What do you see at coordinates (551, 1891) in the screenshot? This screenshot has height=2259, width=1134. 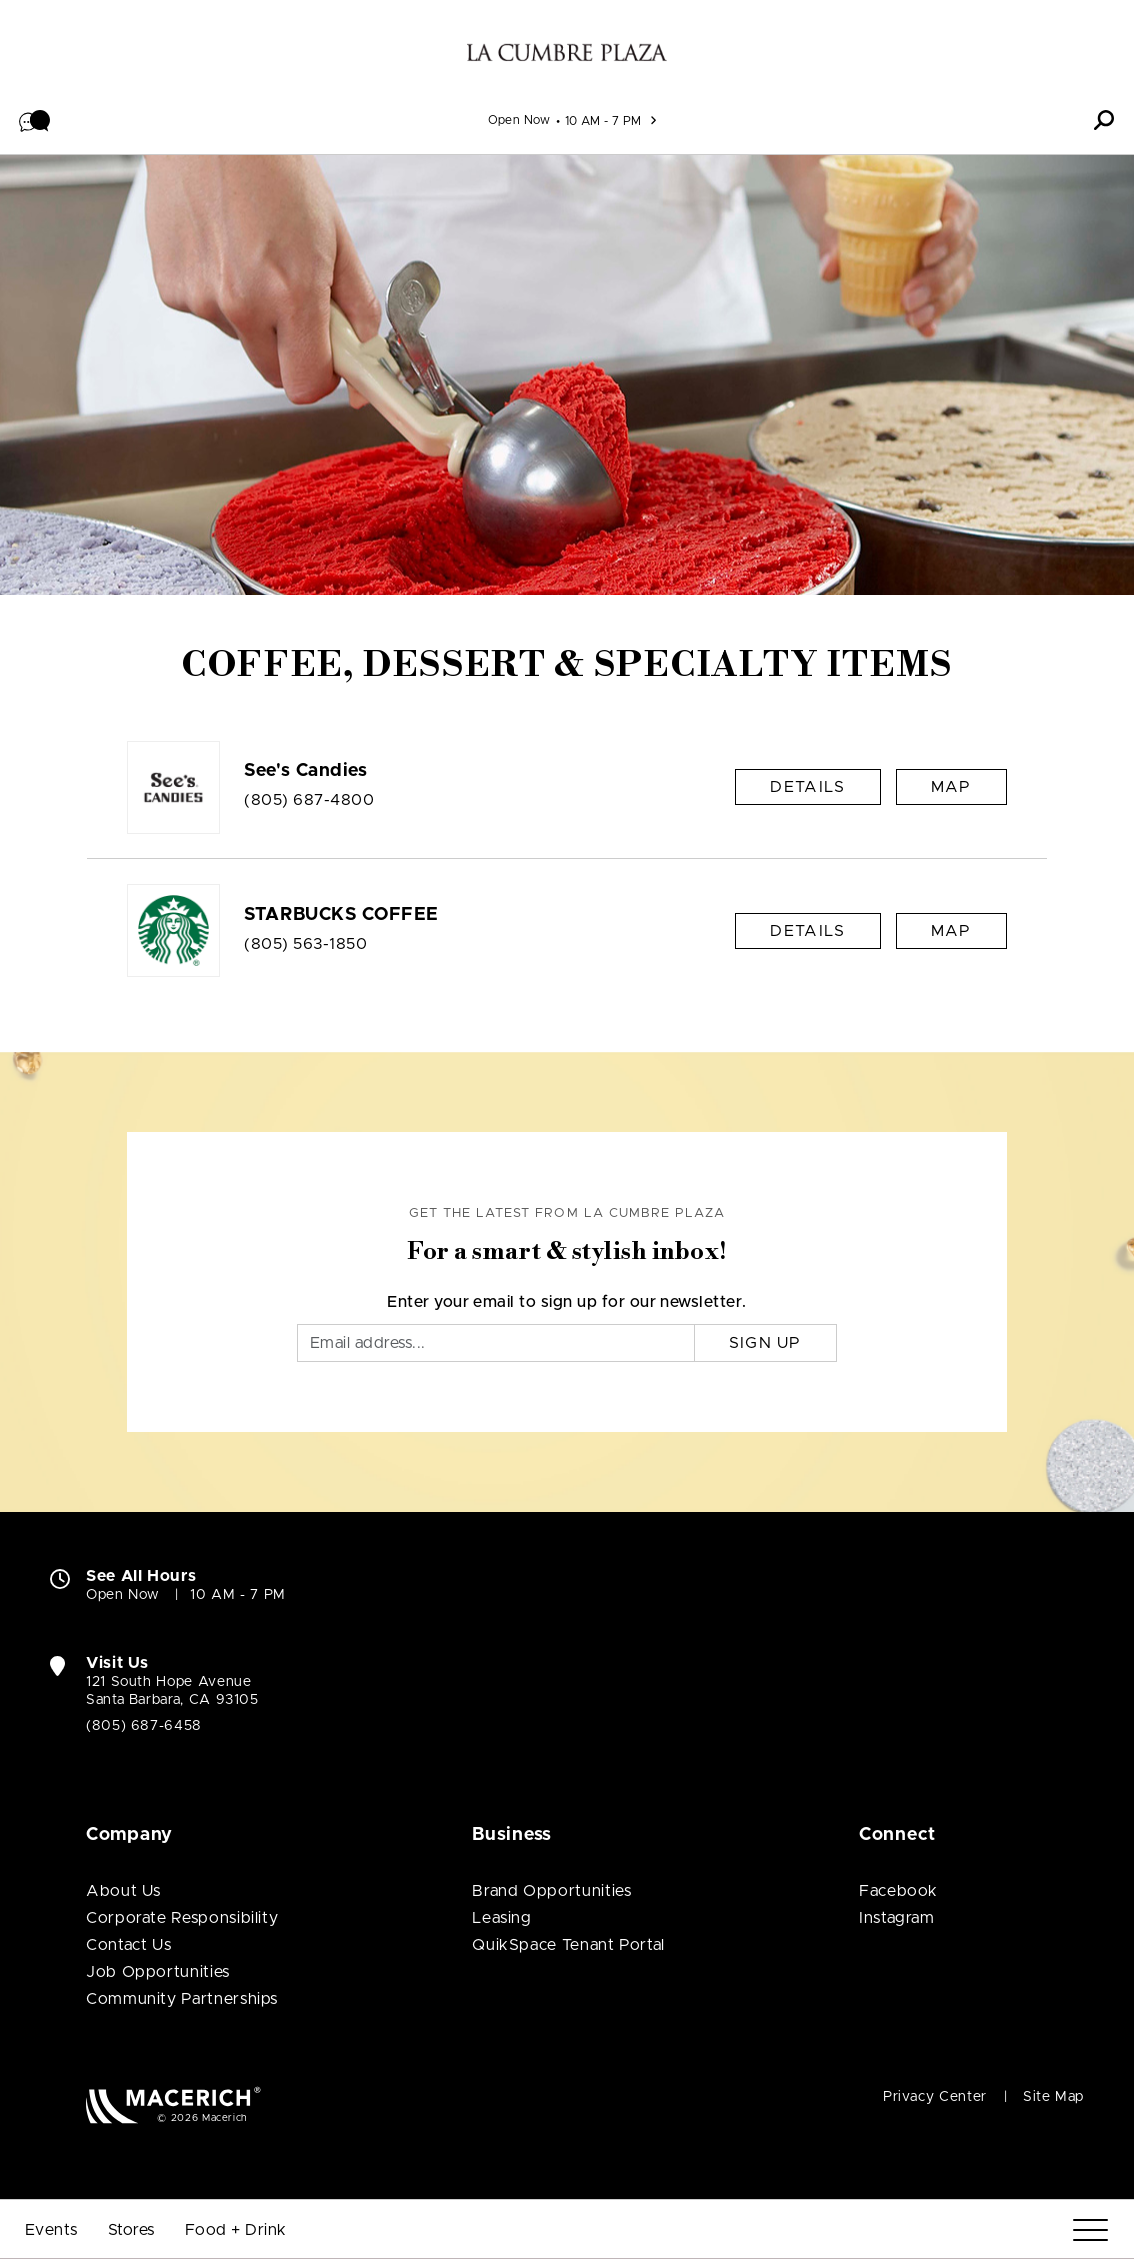 I see `Brand Opportunities` at bounding box center [551, 1891].